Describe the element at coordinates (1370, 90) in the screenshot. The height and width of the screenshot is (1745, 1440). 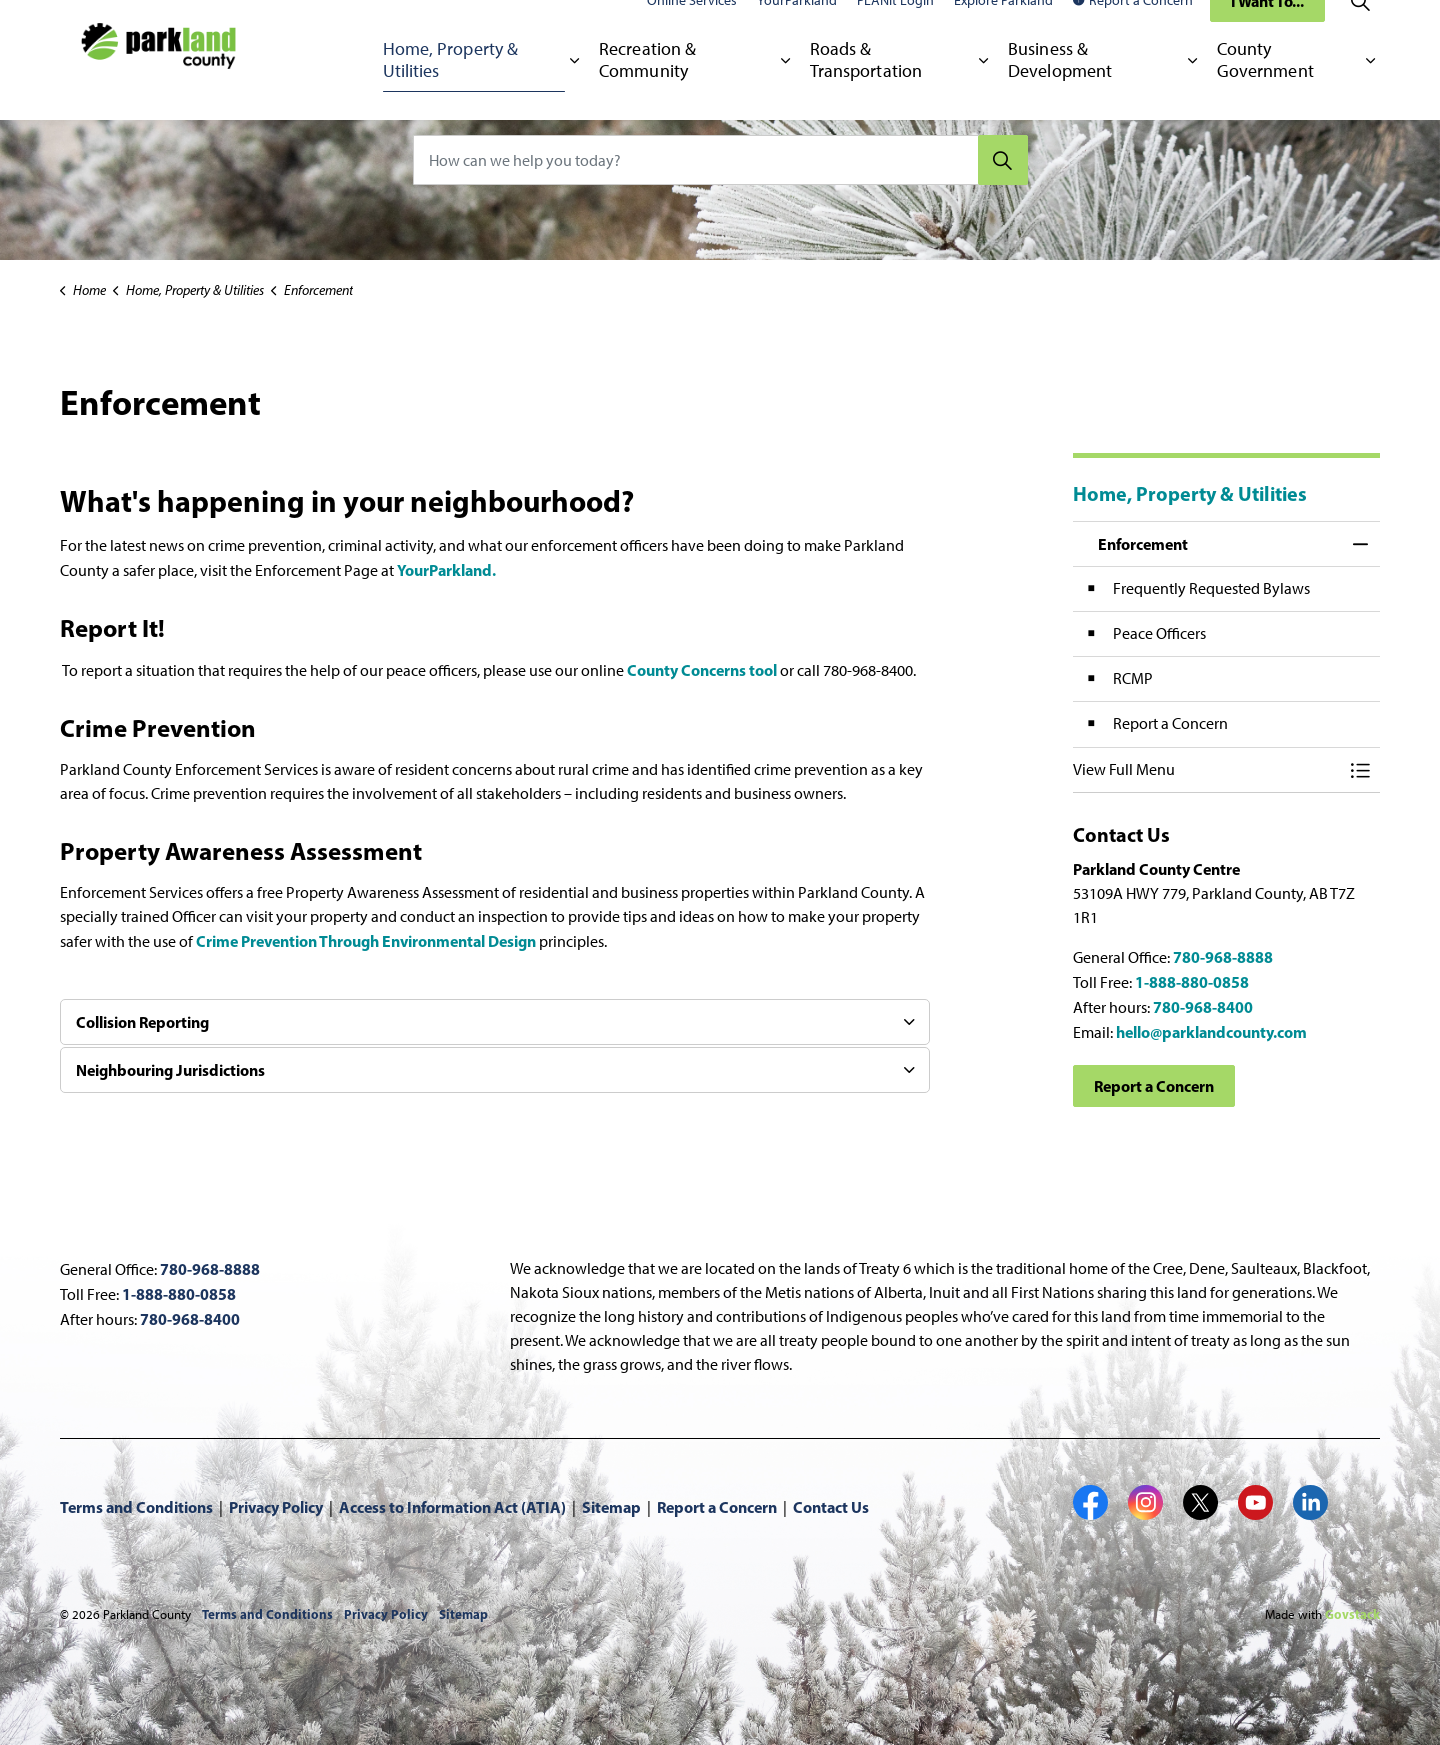
I see `[Expand sub pages County Government]` at that location.